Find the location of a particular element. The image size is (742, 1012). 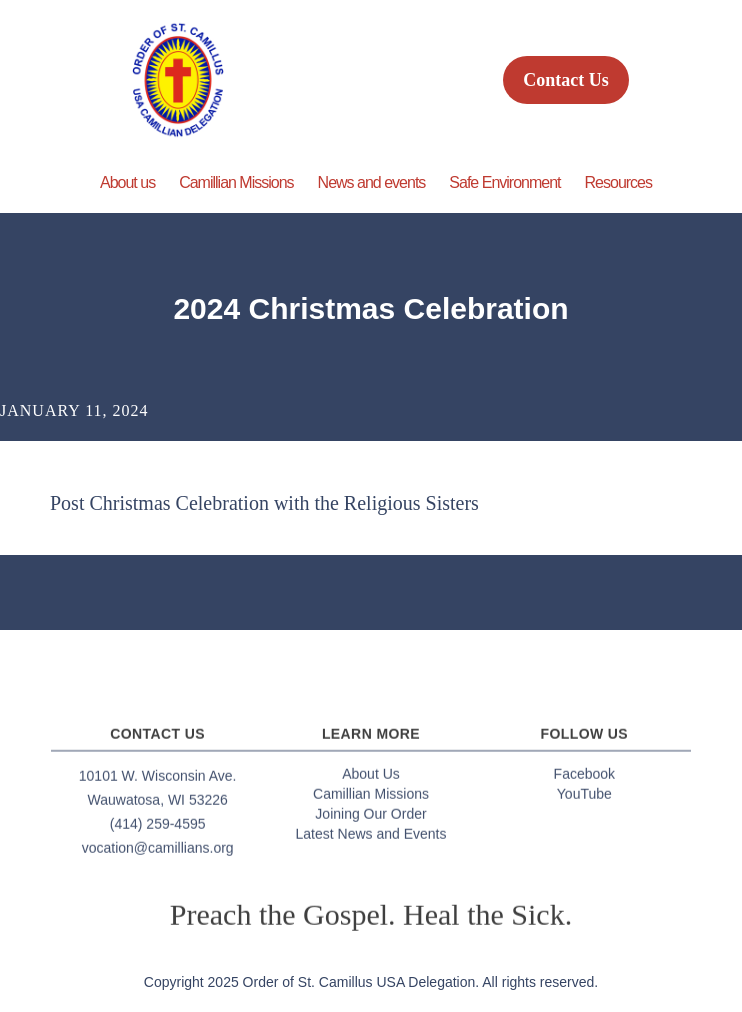

About us is located at coordinates (127, 182).